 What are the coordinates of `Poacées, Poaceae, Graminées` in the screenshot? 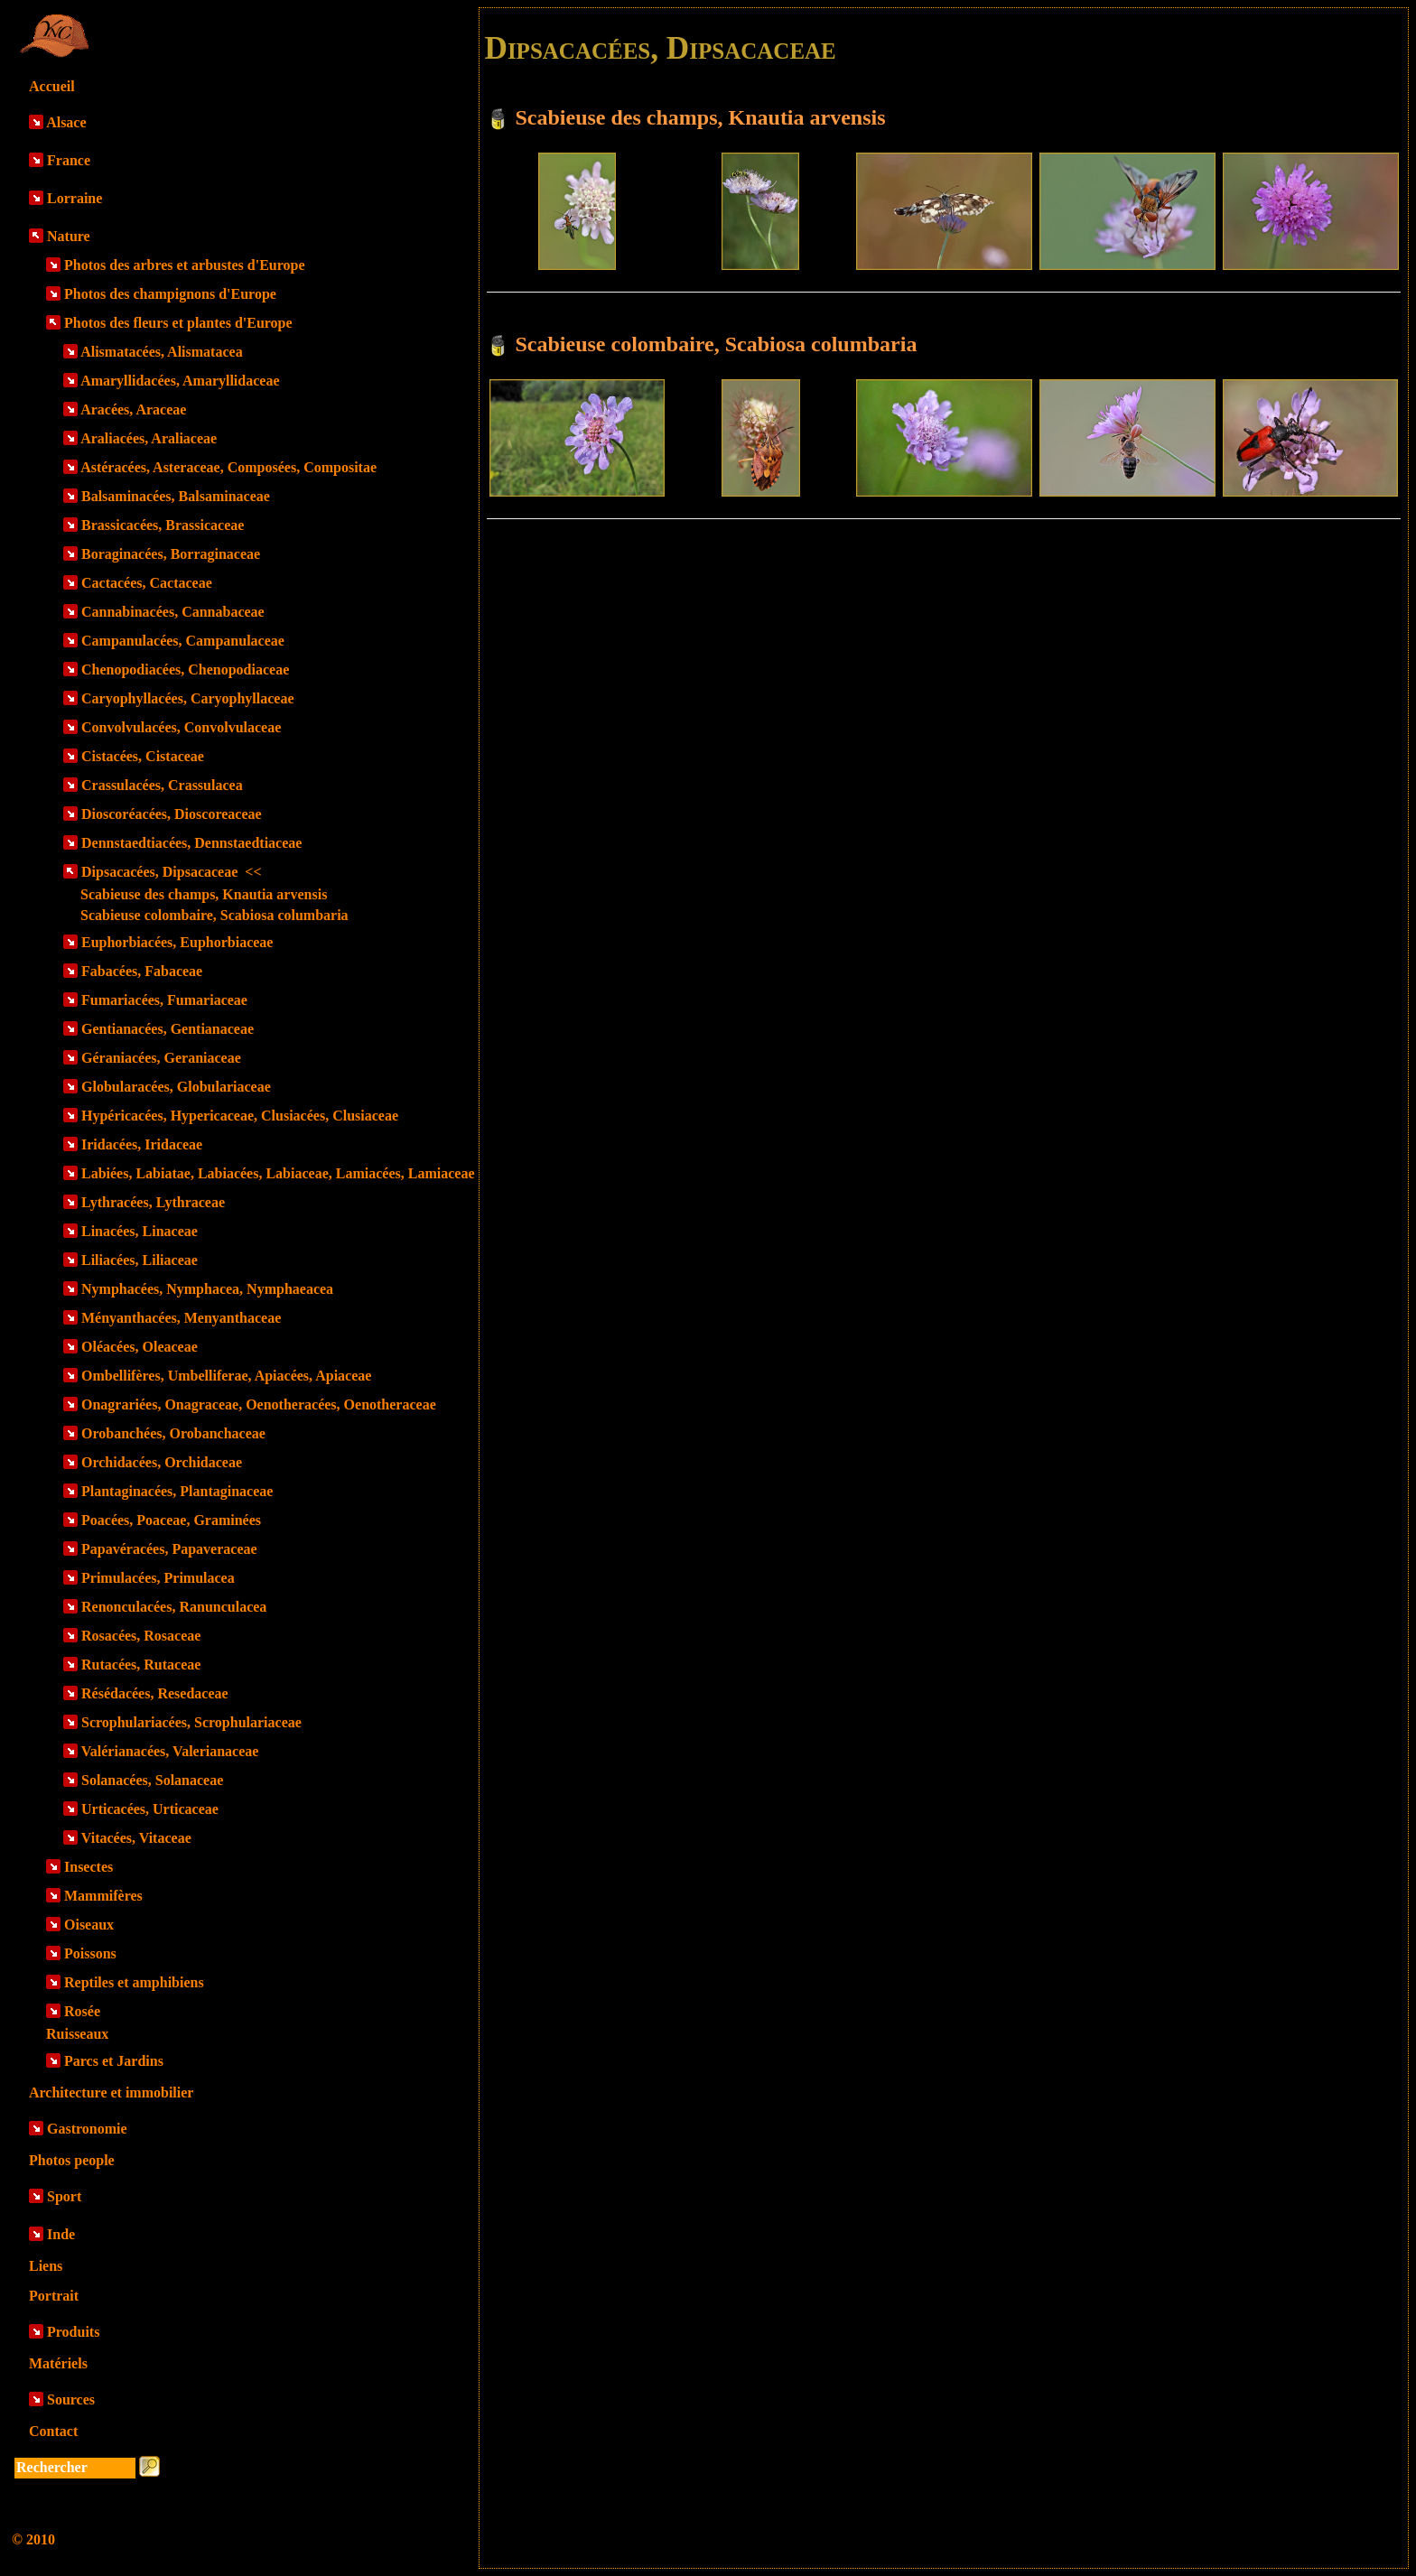 It's located at (171, 1520).